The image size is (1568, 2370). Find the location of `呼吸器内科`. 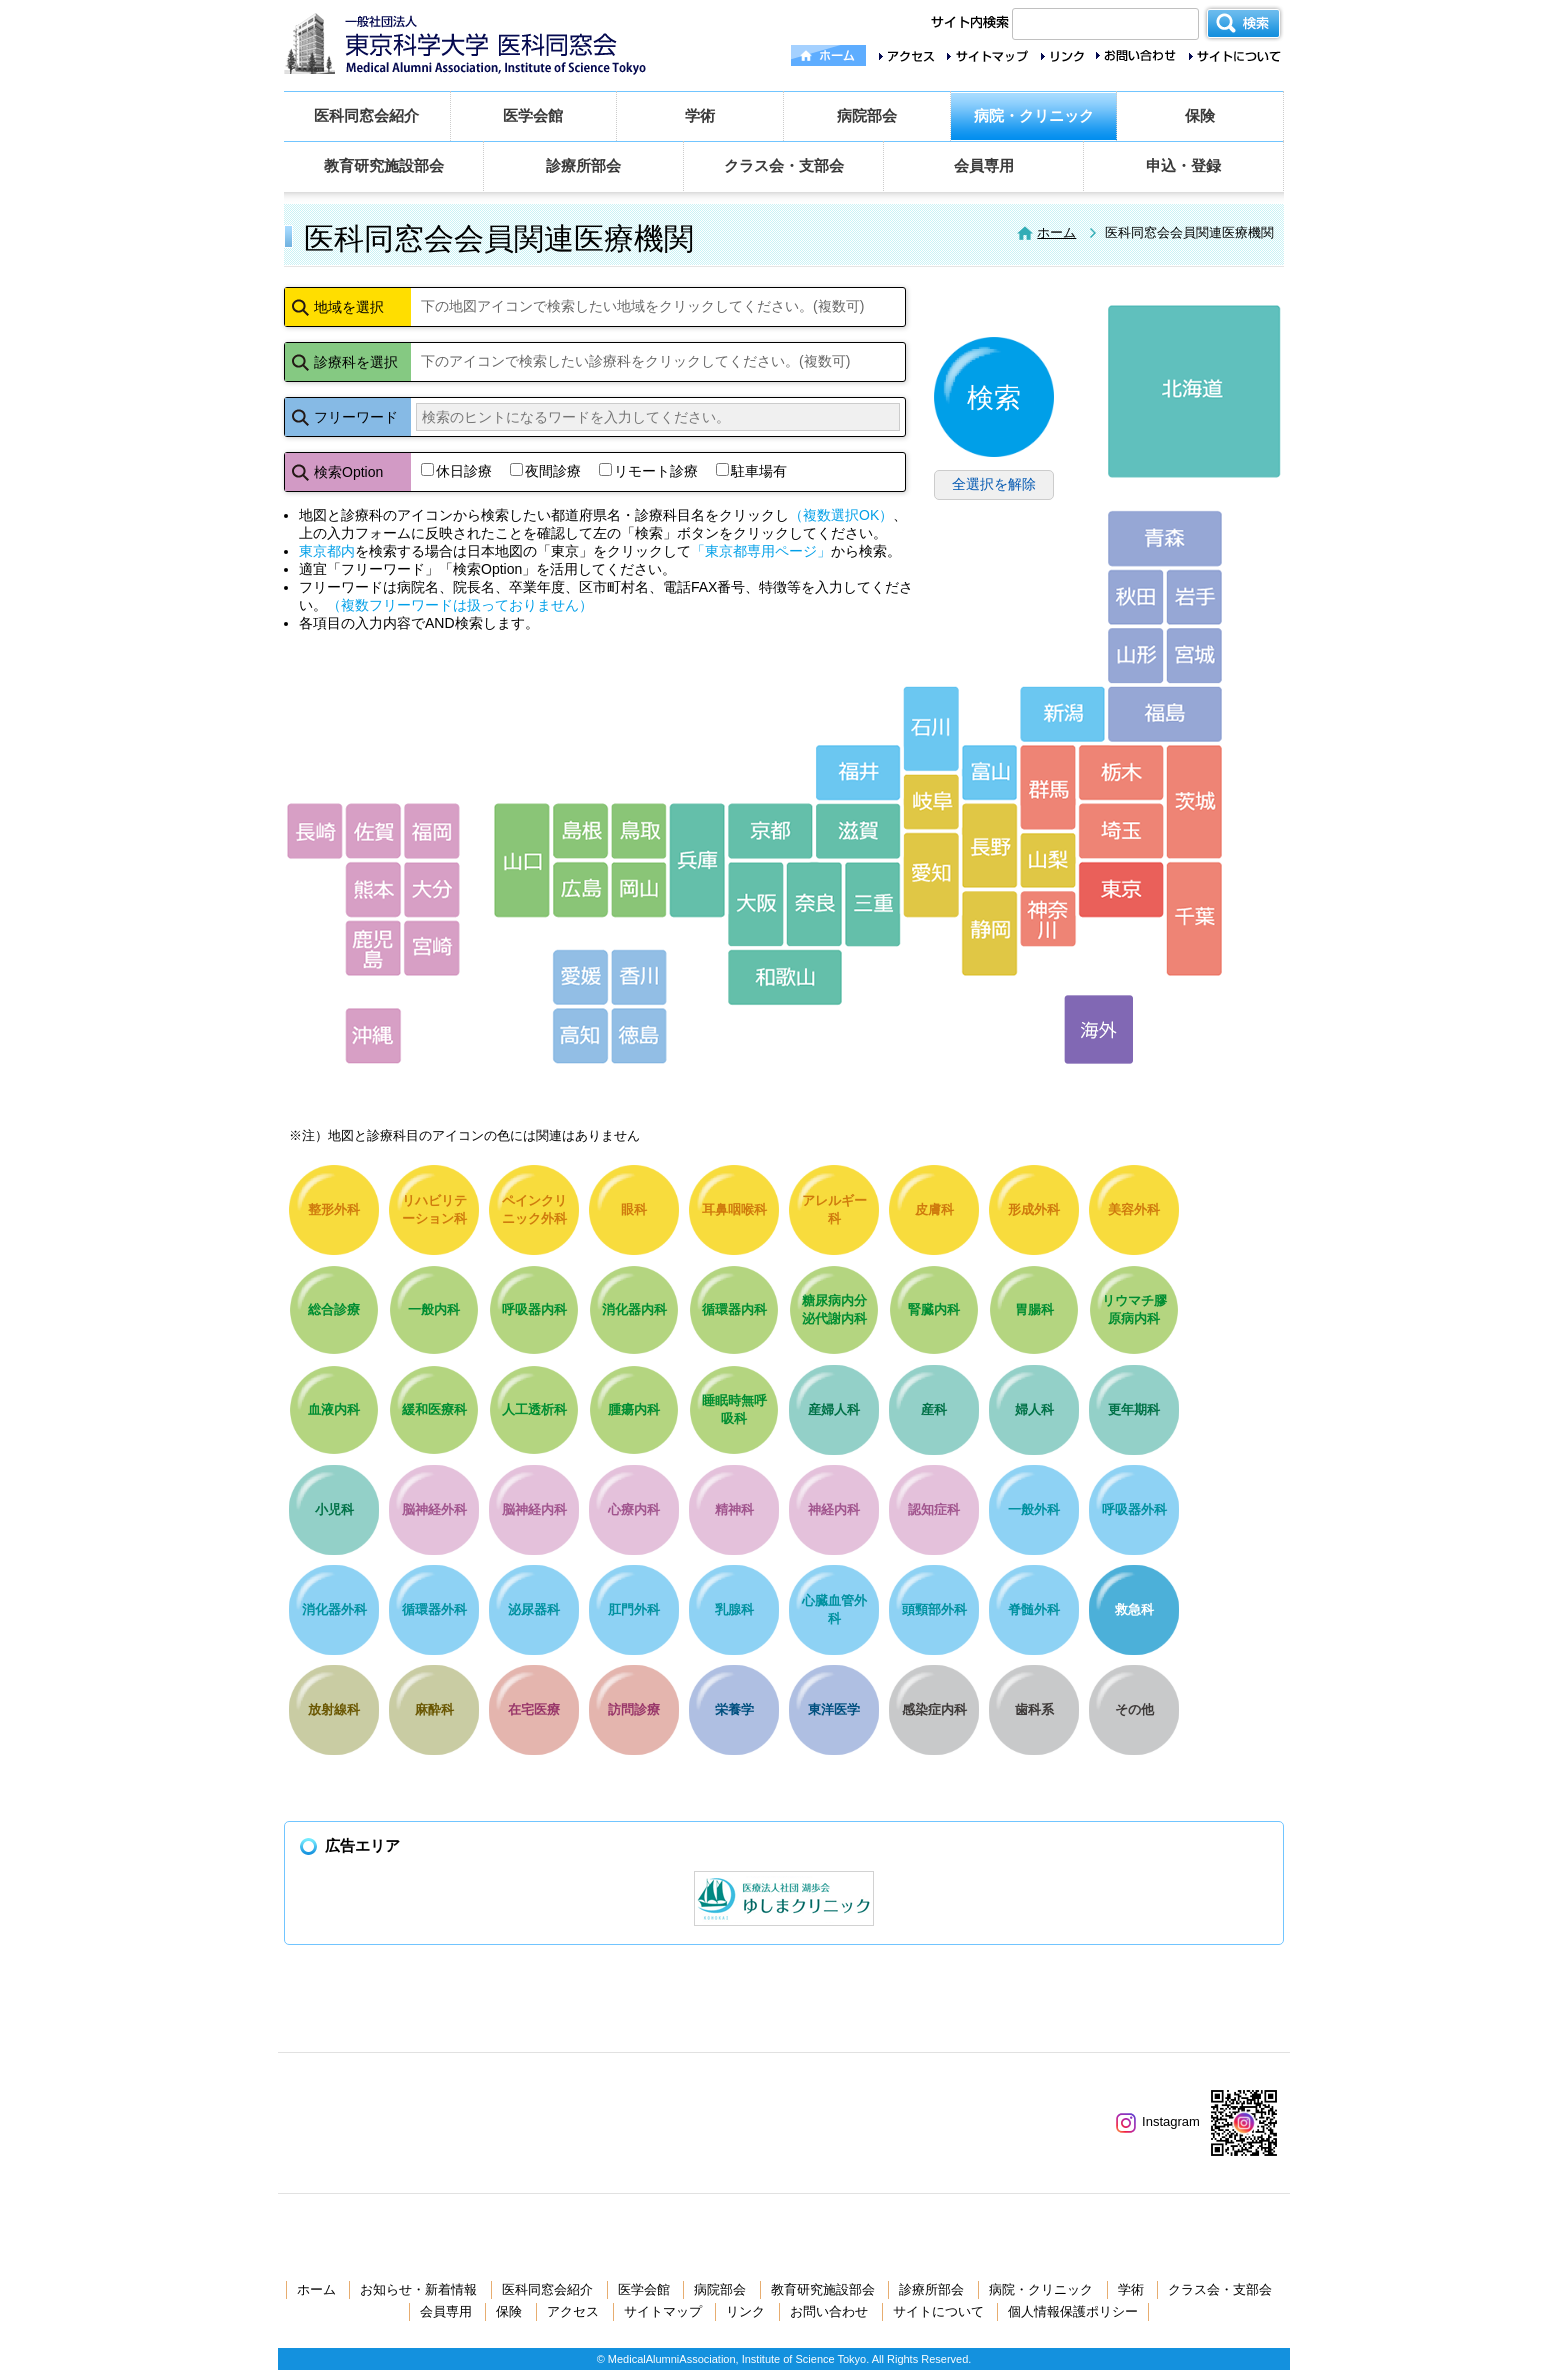

呼吸器内科 is located at coordinates (534, 1309).